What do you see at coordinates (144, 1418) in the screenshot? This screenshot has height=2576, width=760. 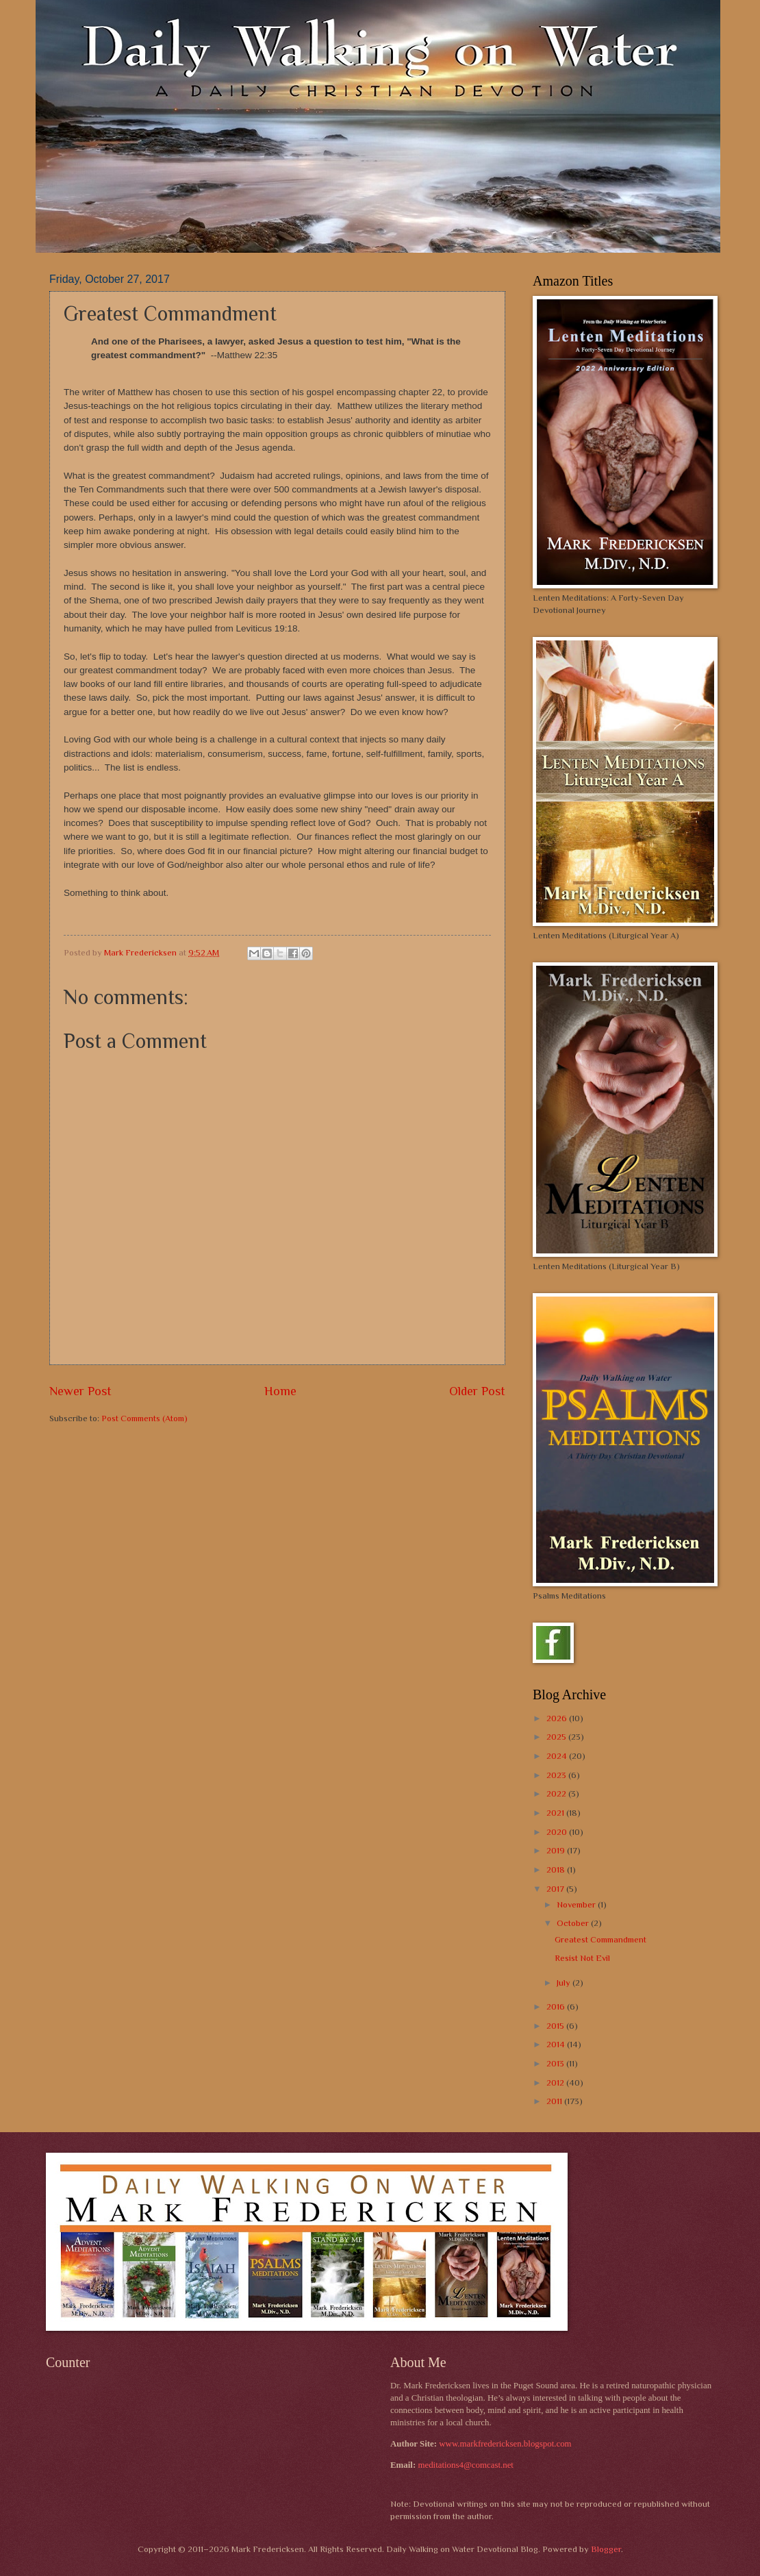 I see `Post Comments (Atom)` at bounding box center [144, 1418].